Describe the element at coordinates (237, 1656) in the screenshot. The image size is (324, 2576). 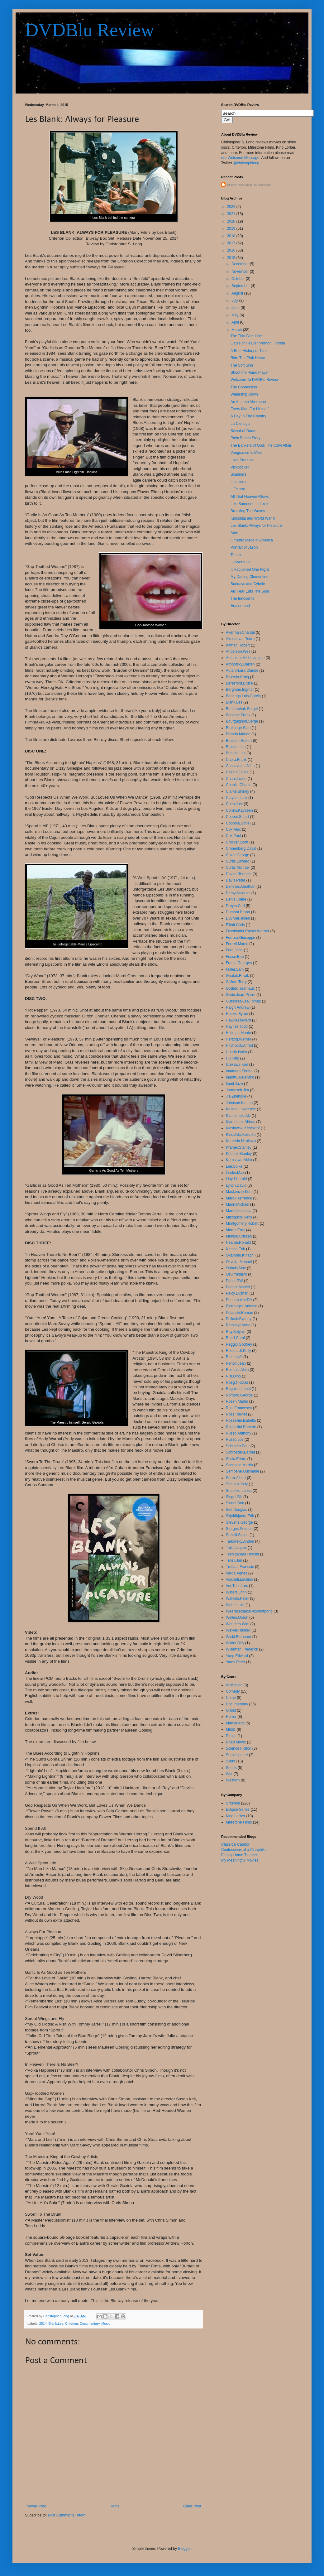
I see `Yang.Edward` at that location.